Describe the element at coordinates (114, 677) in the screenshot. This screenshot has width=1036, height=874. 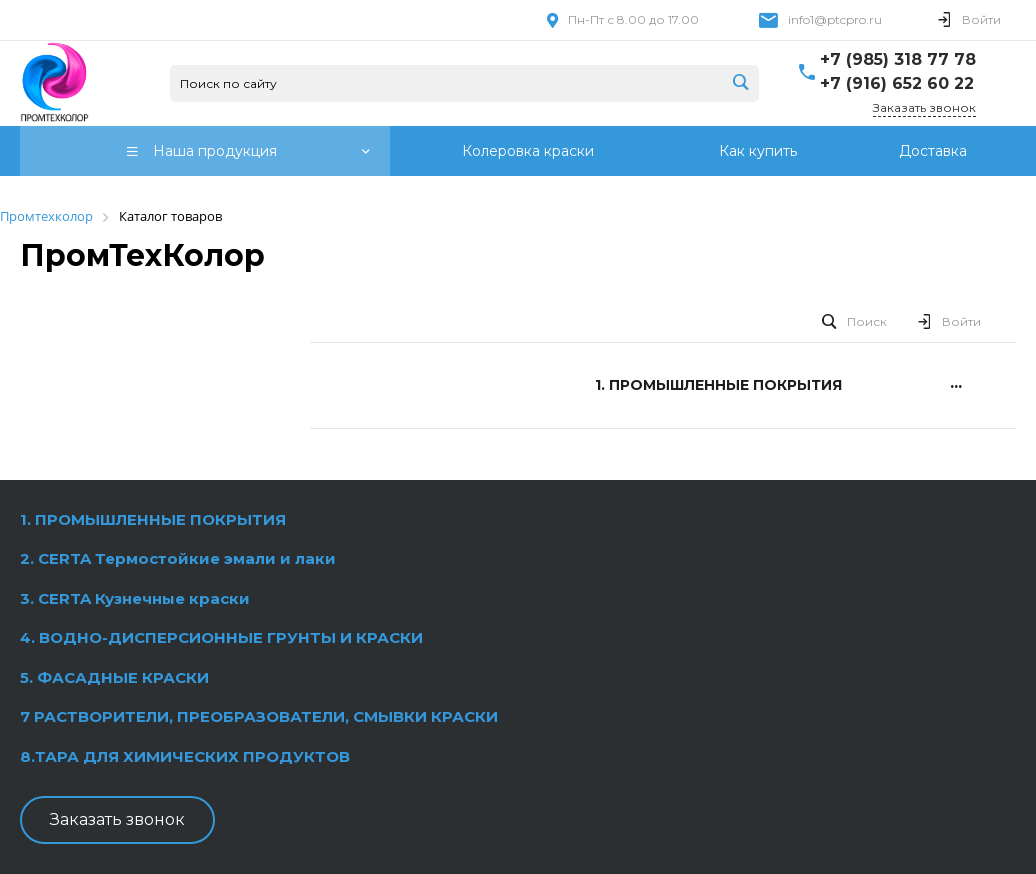
I see `5. ФАСАДНЫЕ КРАСКИ` at that location.